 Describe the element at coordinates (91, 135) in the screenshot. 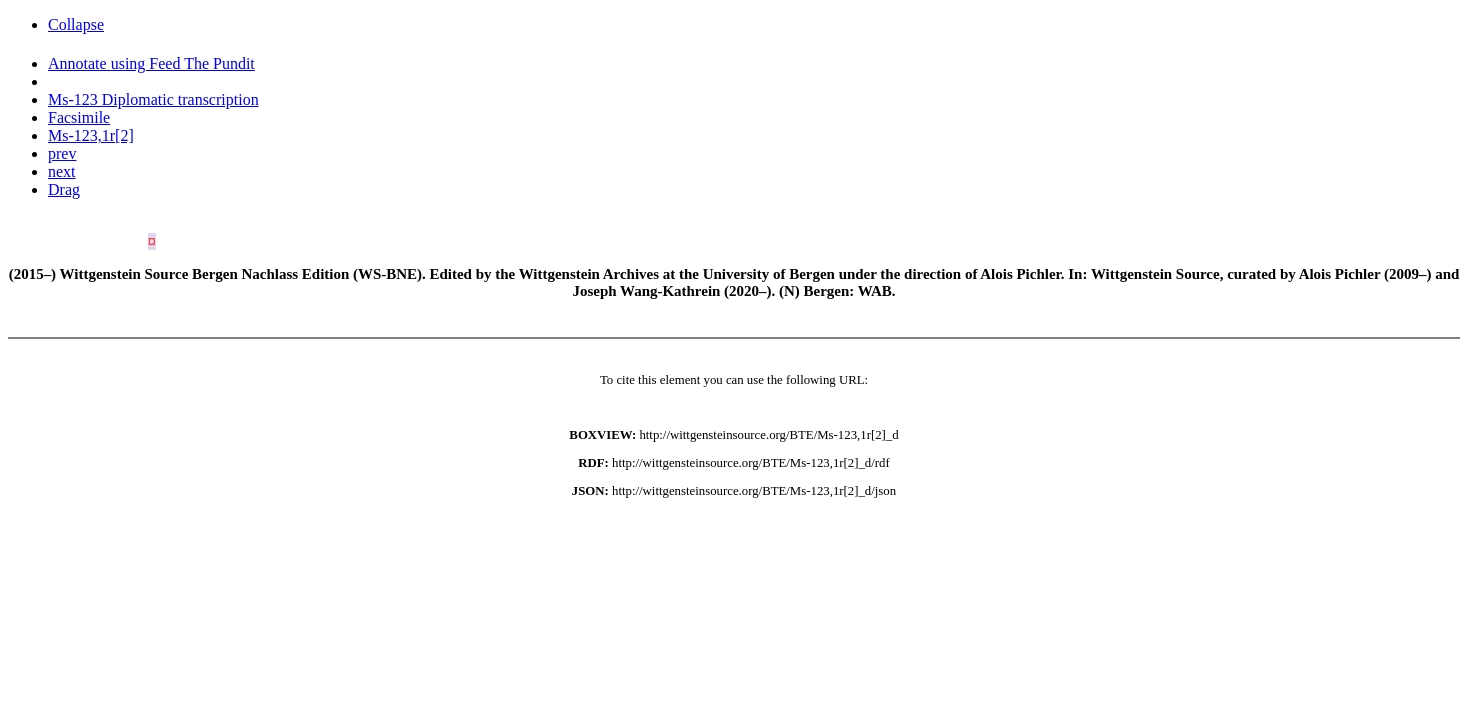

I see `Ms-123,1r[2]` at that location.